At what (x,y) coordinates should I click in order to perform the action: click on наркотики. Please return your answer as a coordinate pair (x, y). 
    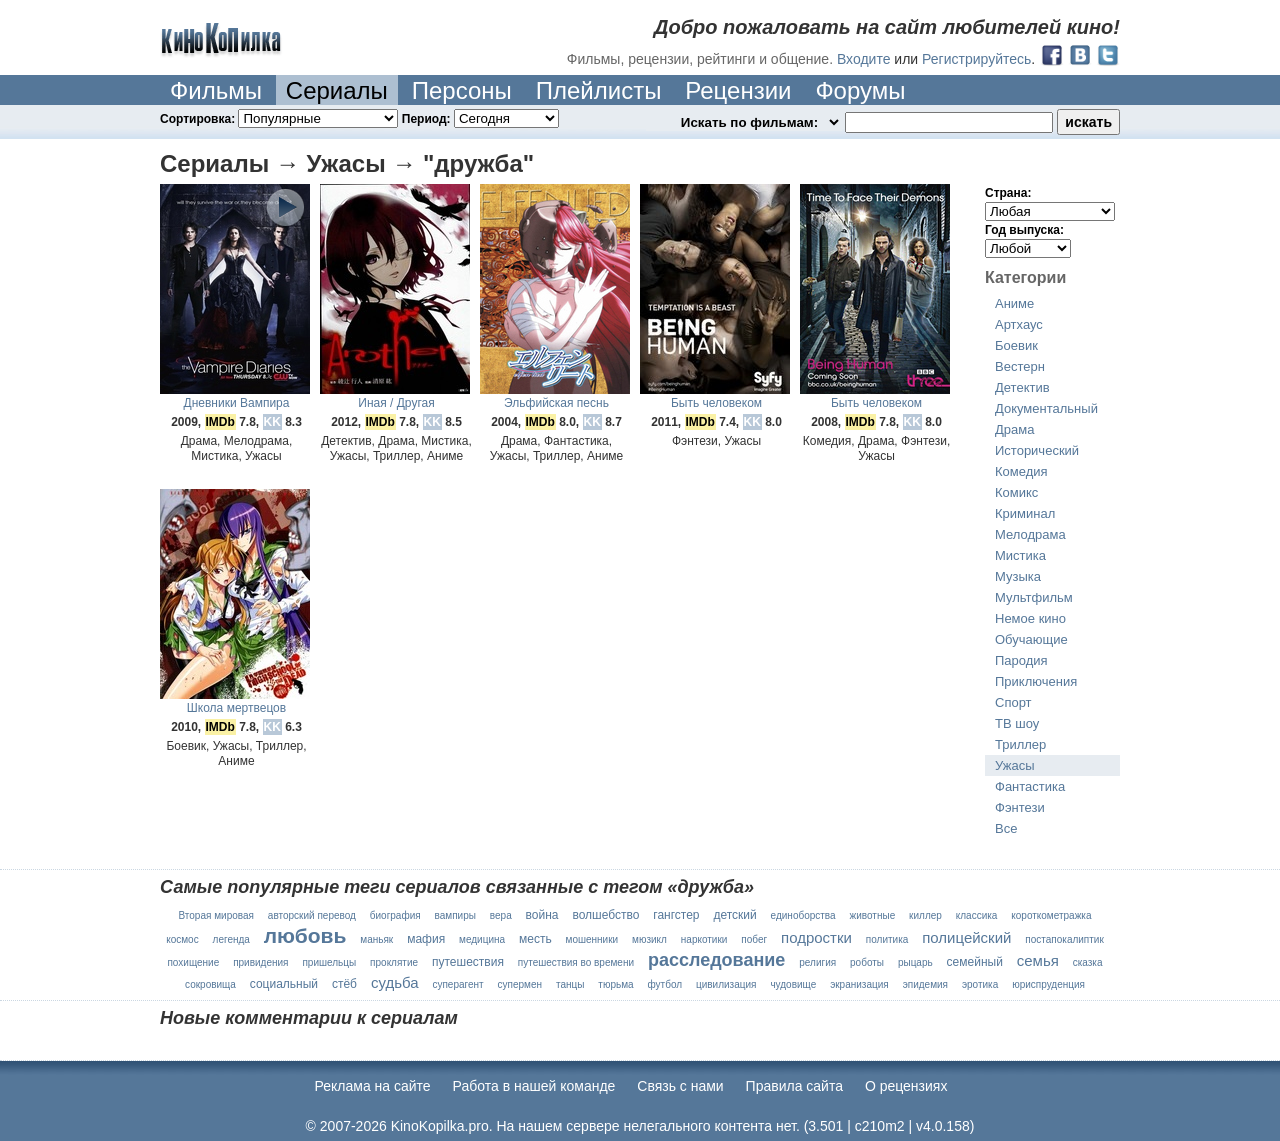
    Looking at the image, I should click on (704, 939).